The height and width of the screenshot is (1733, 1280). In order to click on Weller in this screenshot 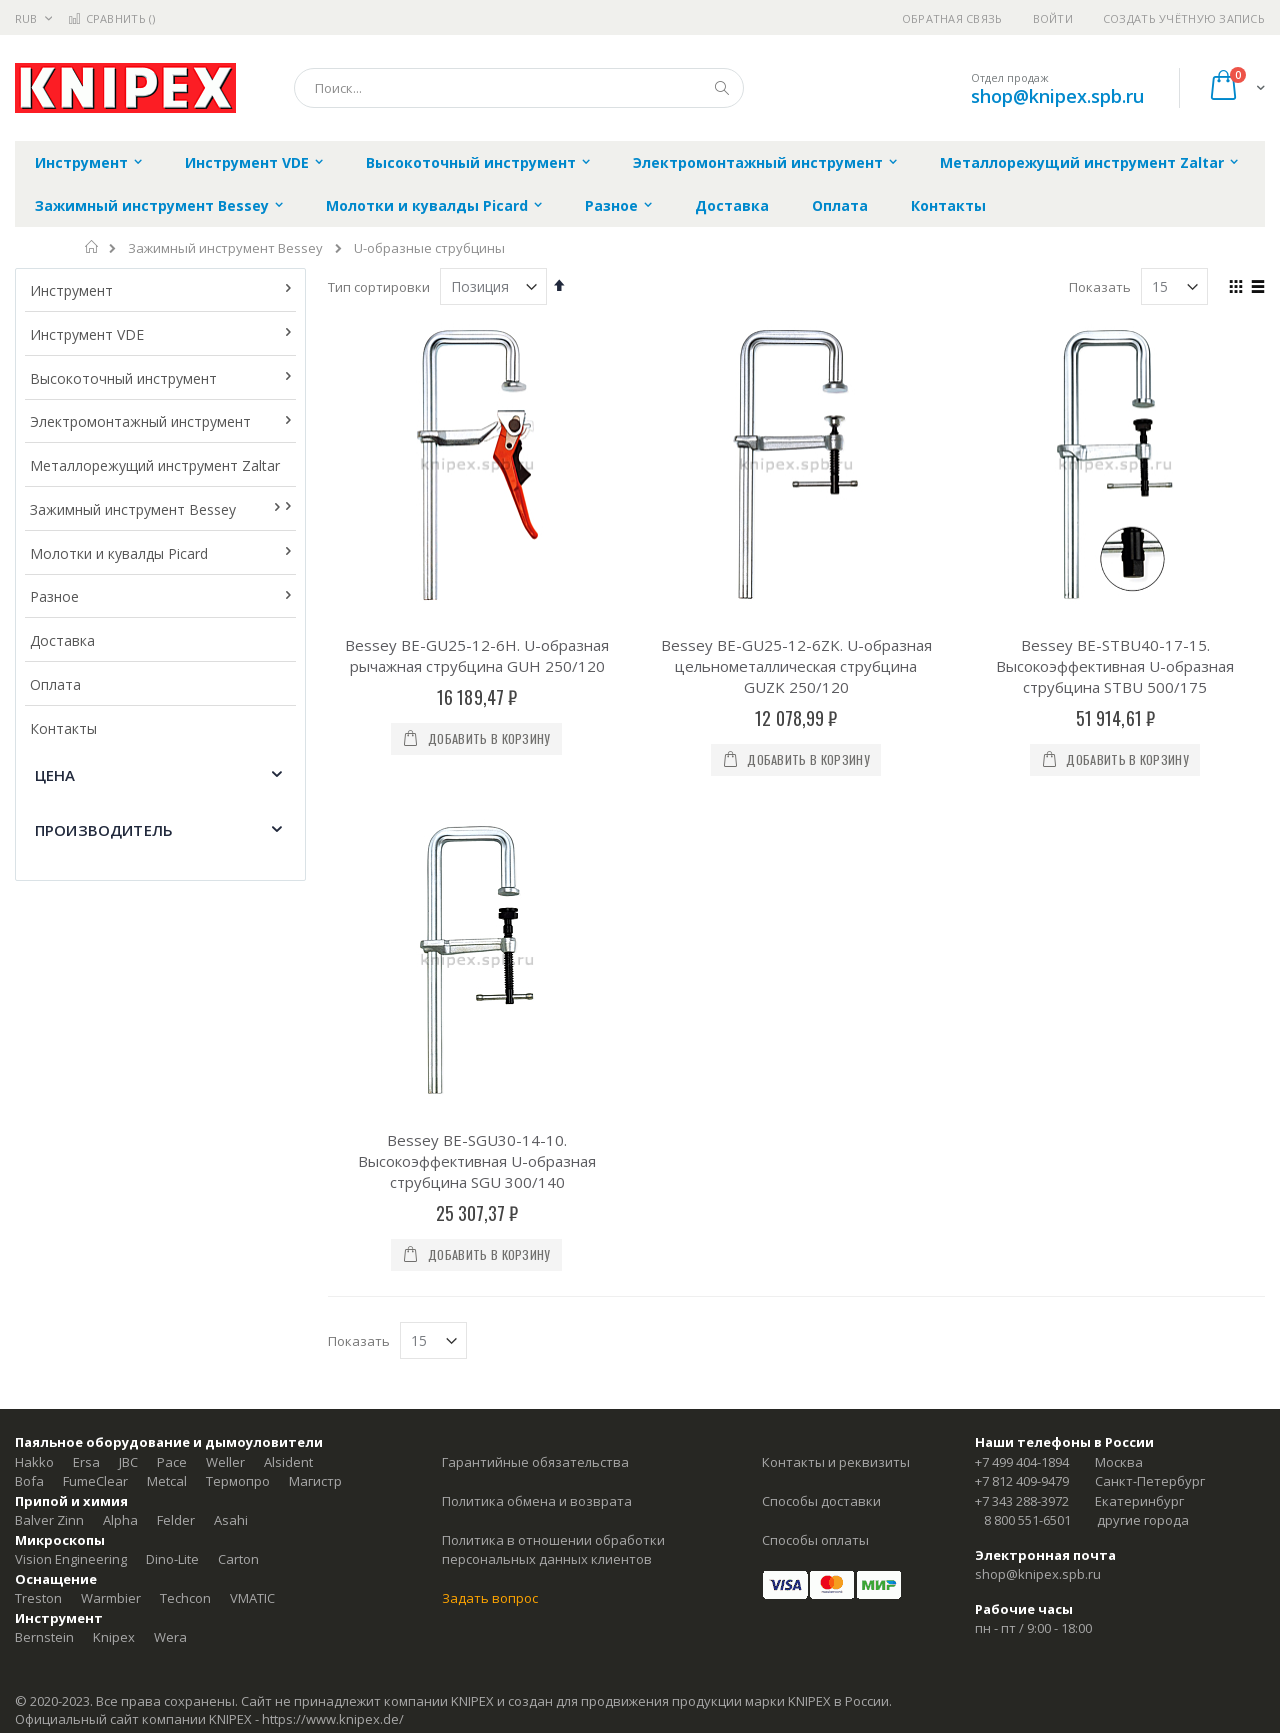, I will do `click(225, 1462)`.